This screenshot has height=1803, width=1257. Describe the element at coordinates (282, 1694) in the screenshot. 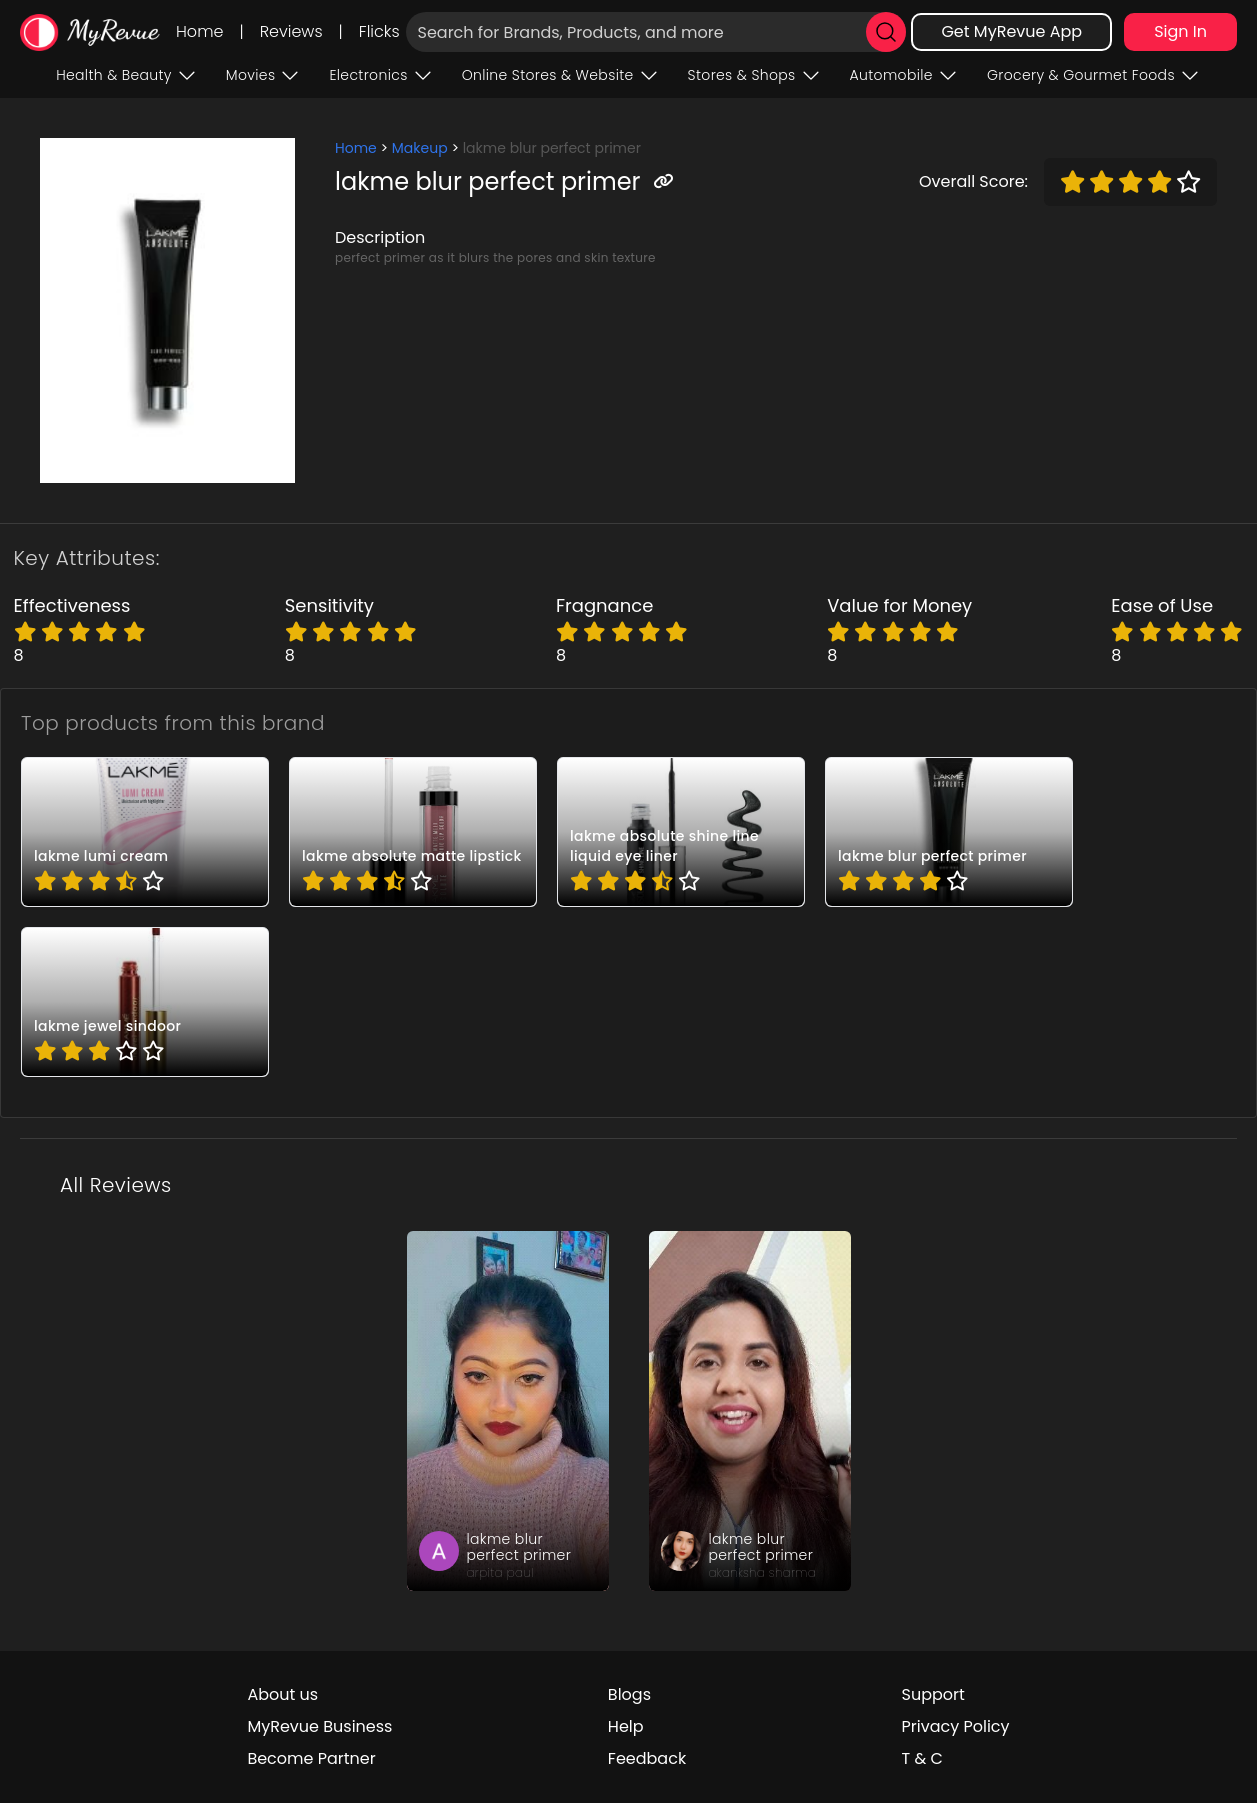

I see `About us` at that location.